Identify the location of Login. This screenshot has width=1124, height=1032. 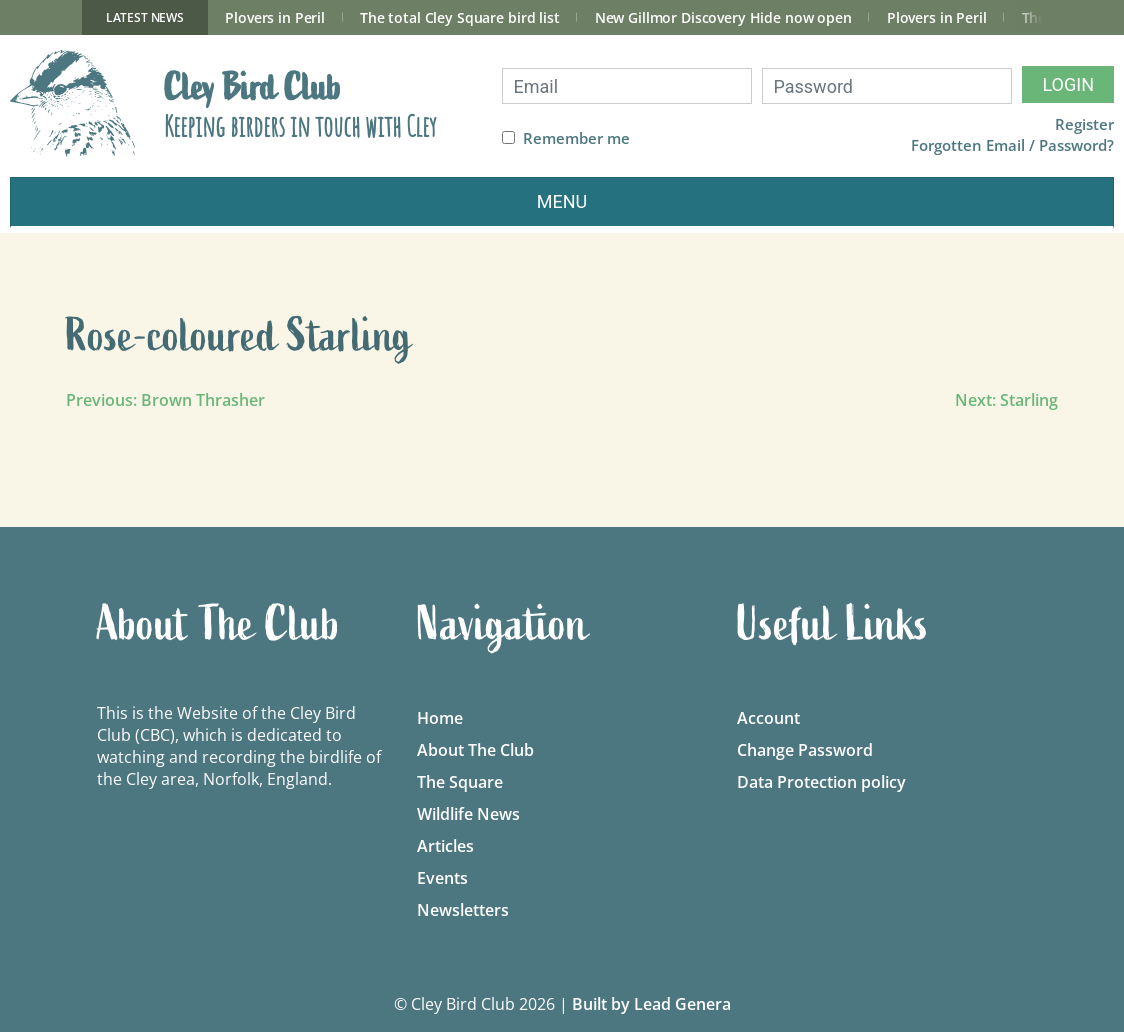
(1068, 84).